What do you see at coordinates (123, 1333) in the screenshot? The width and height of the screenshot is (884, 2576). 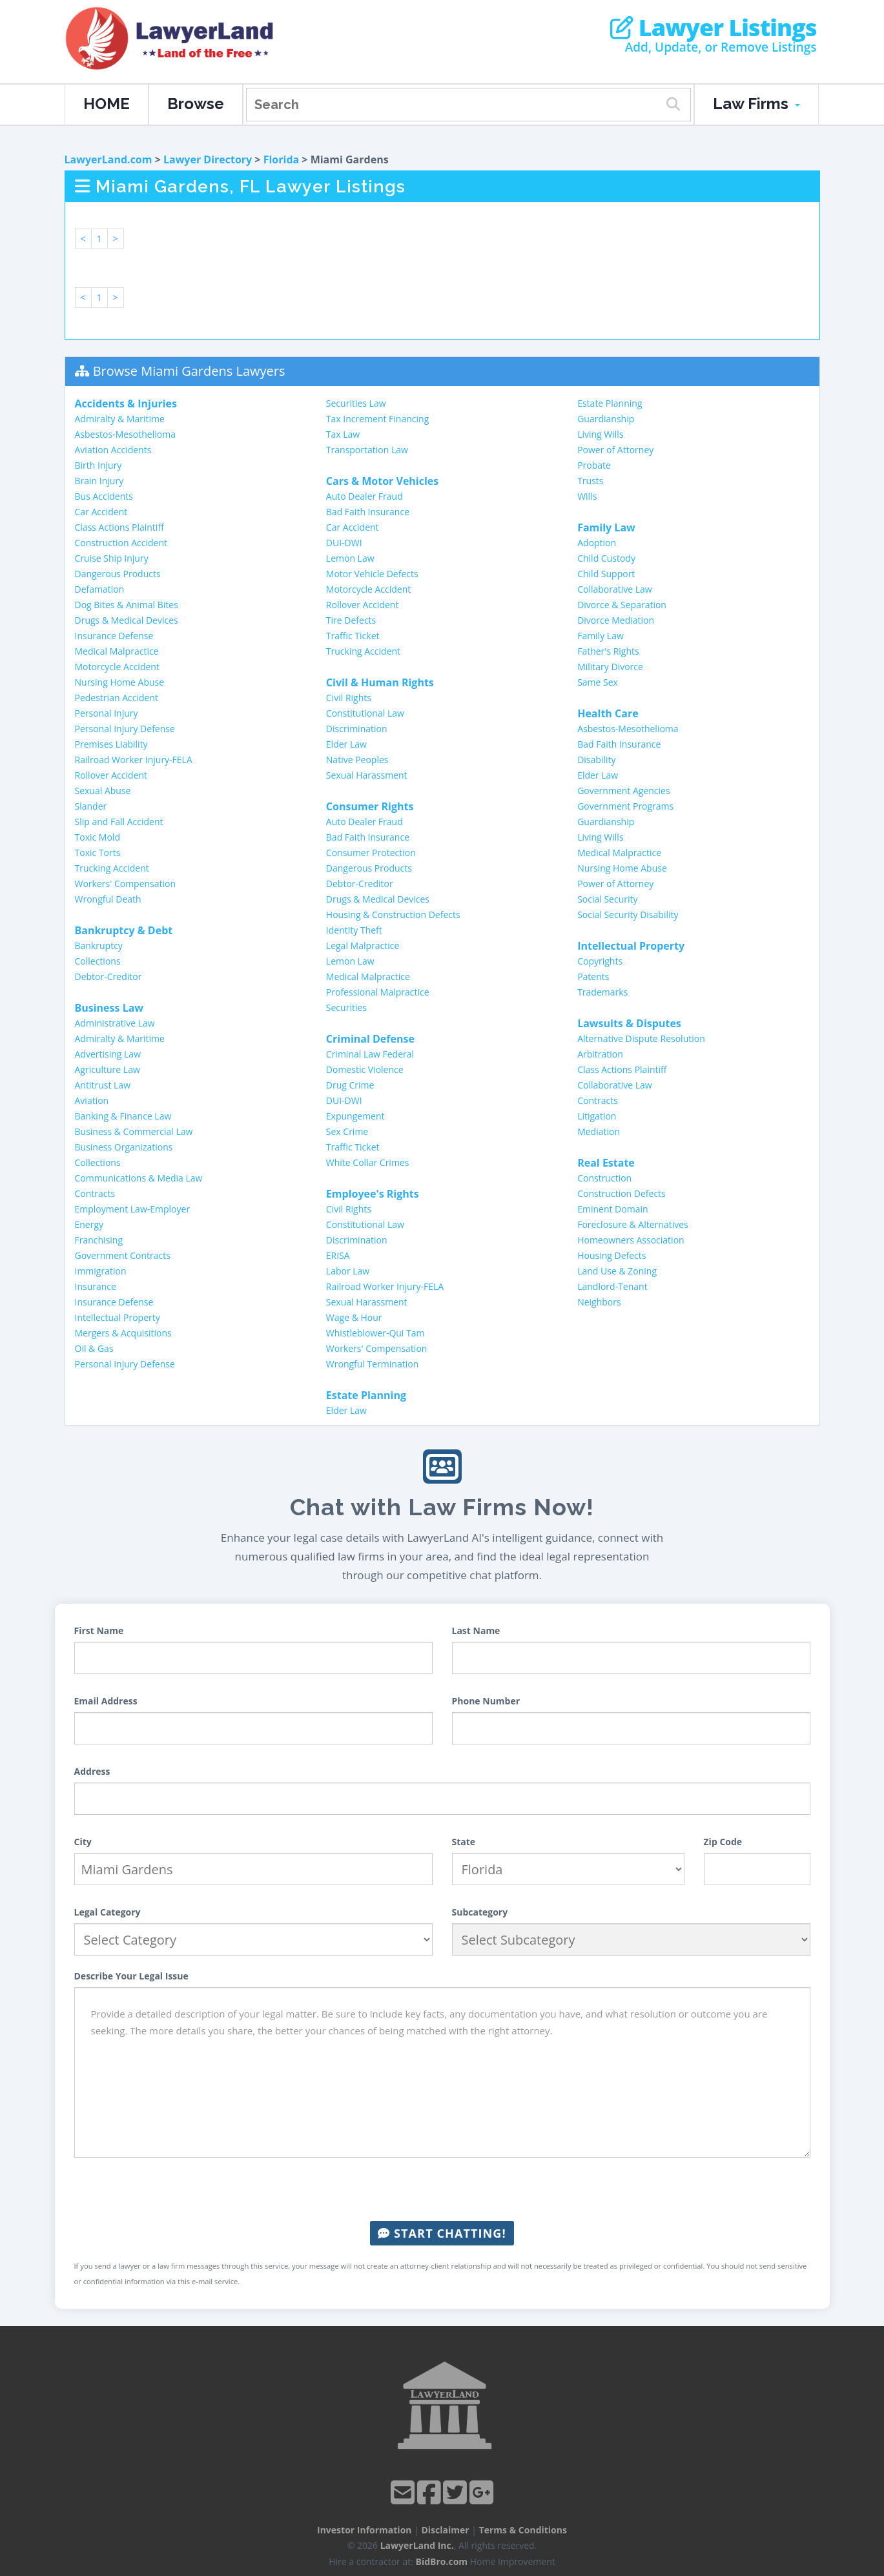 I see `Mergers & Acquisitions` at bounding box center [123, 1333].